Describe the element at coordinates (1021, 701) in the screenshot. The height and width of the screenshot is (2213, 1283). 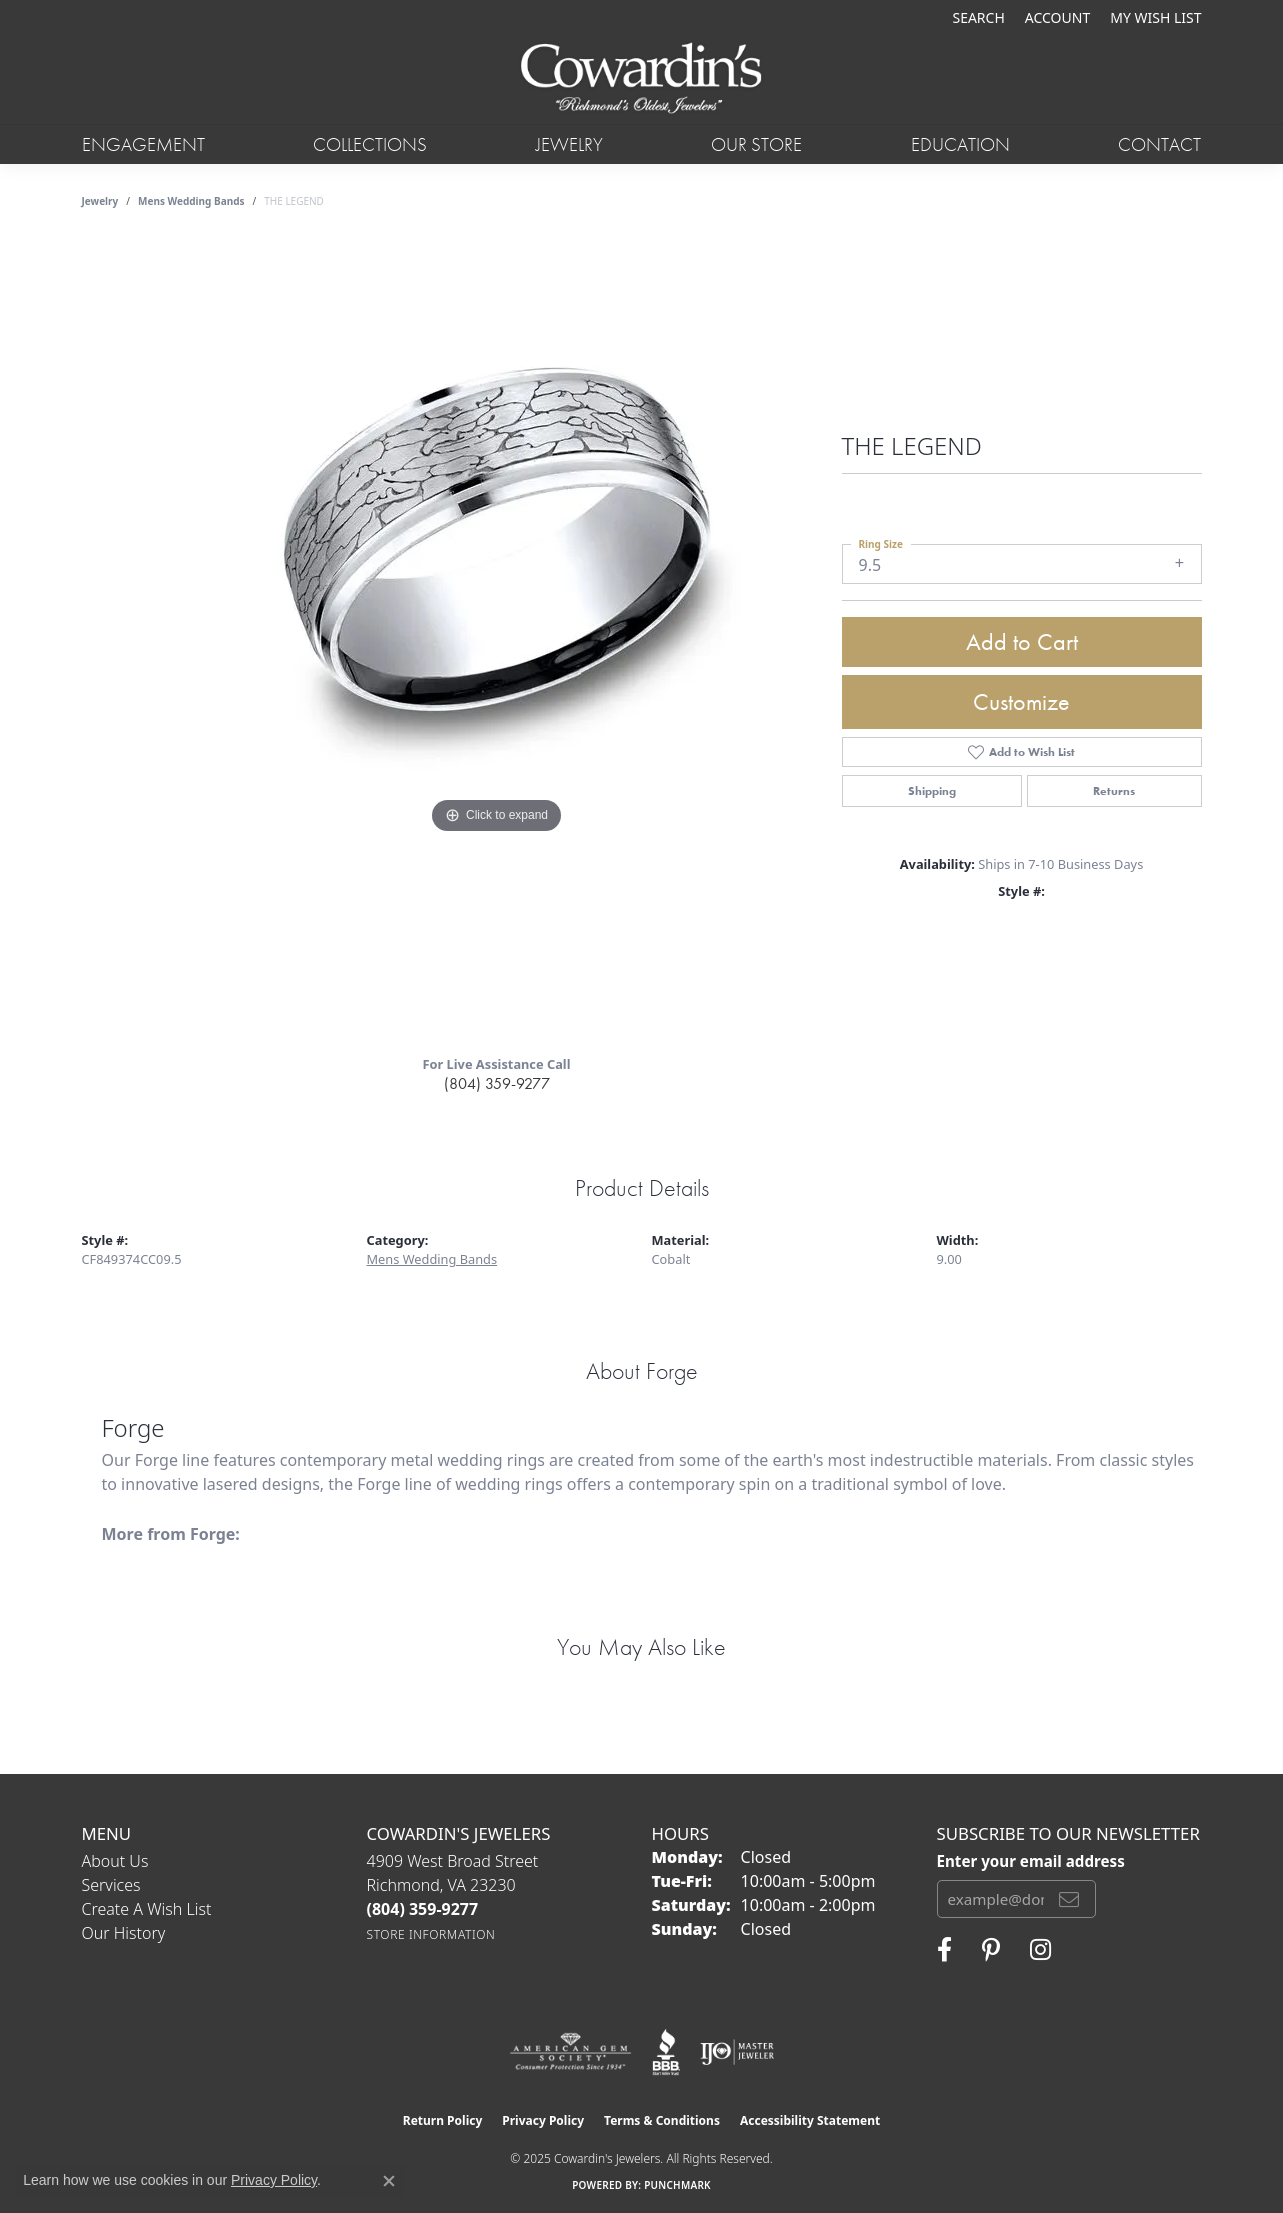
I see `Customize [button]` at that location.